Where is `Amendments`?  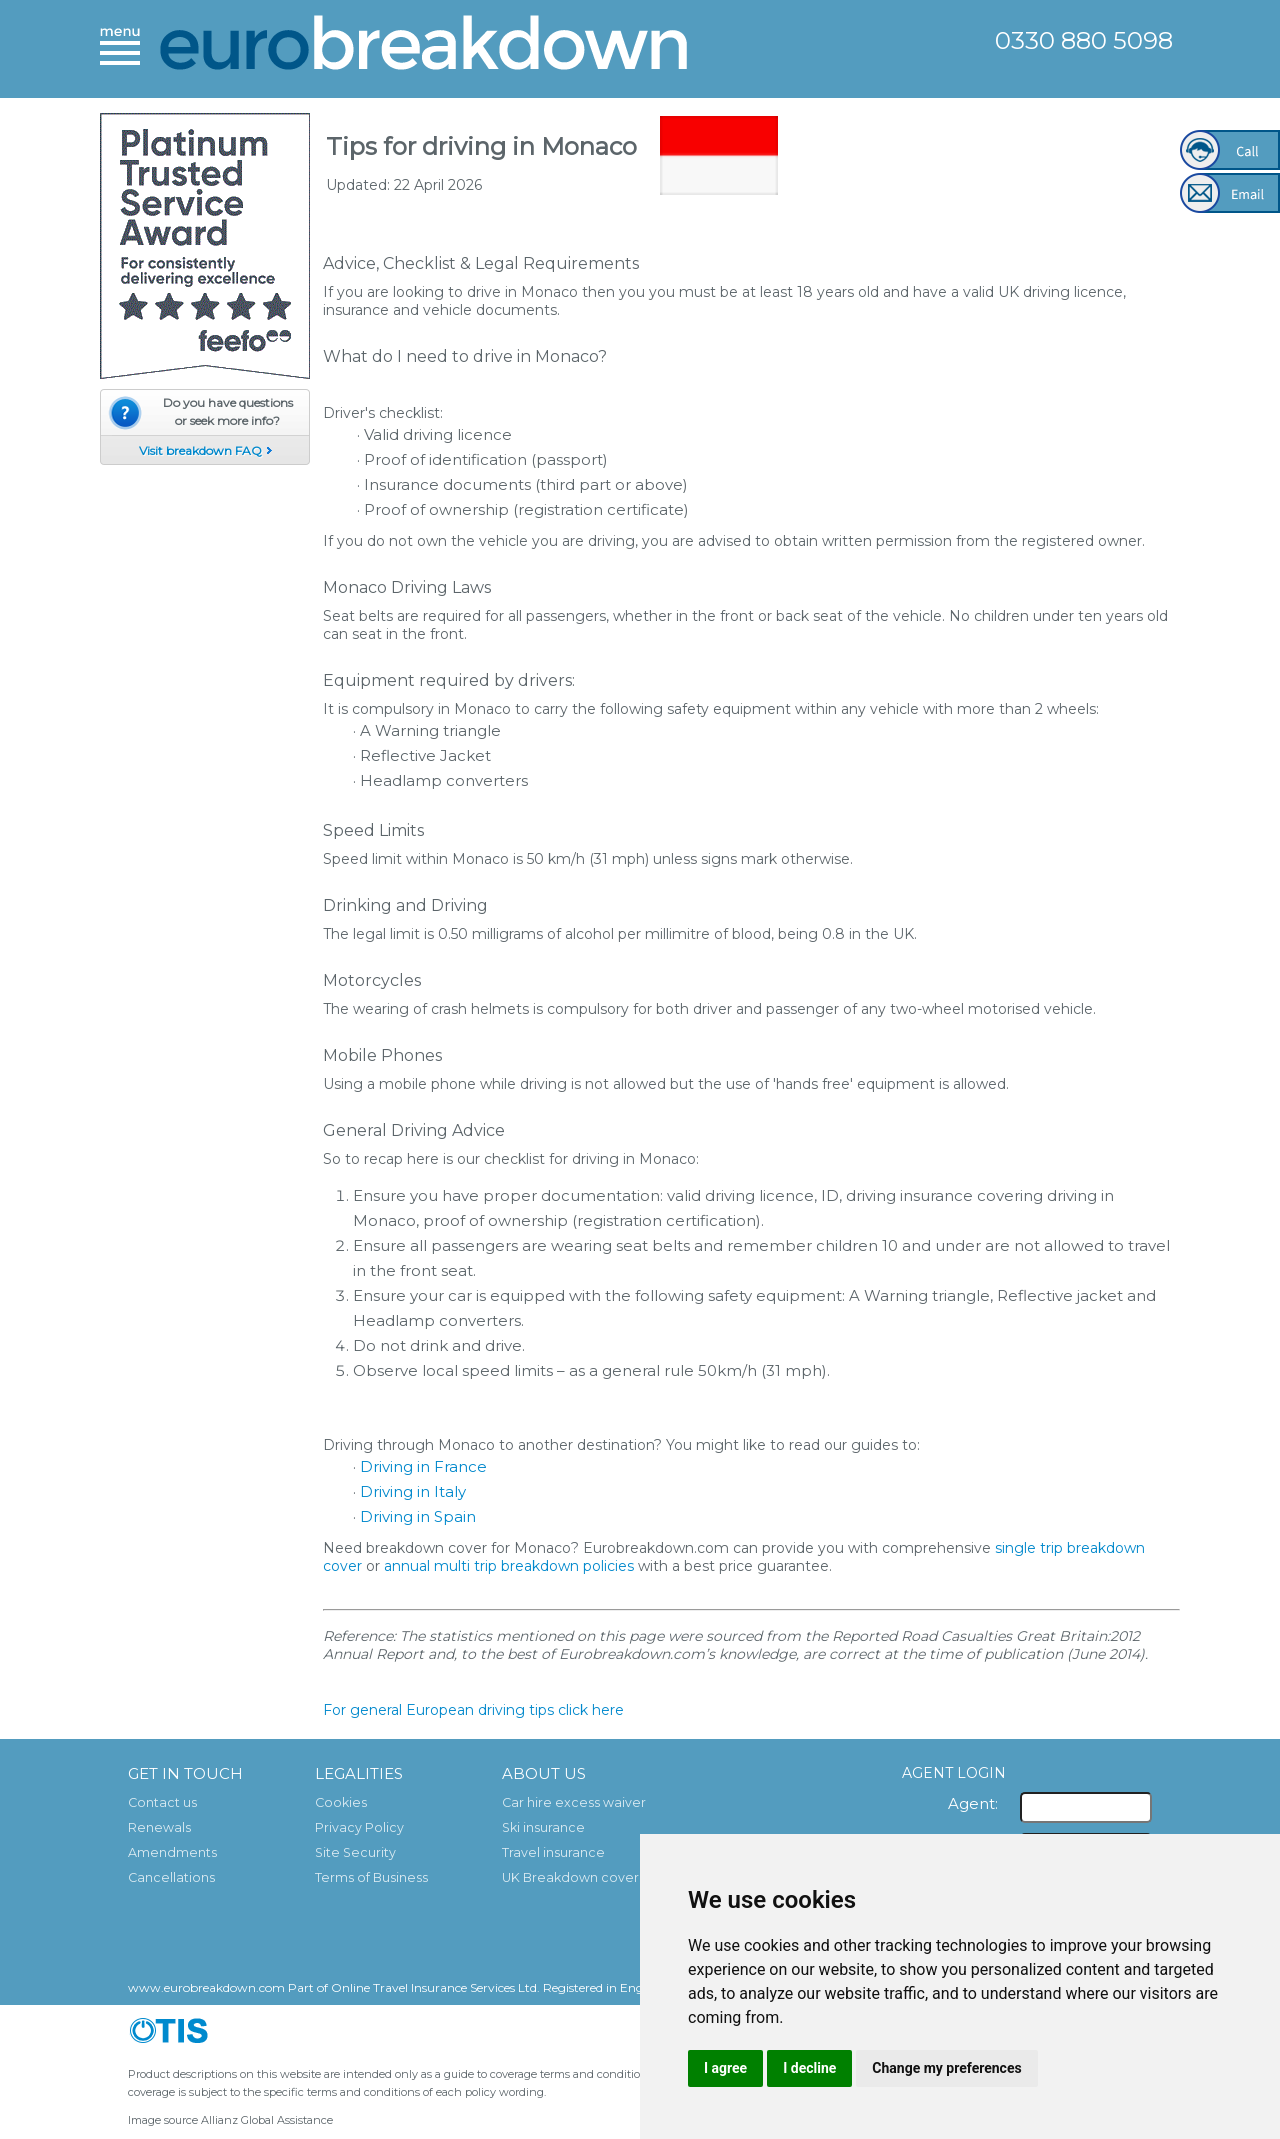
Amendments is located at coordinates (172, 1852).